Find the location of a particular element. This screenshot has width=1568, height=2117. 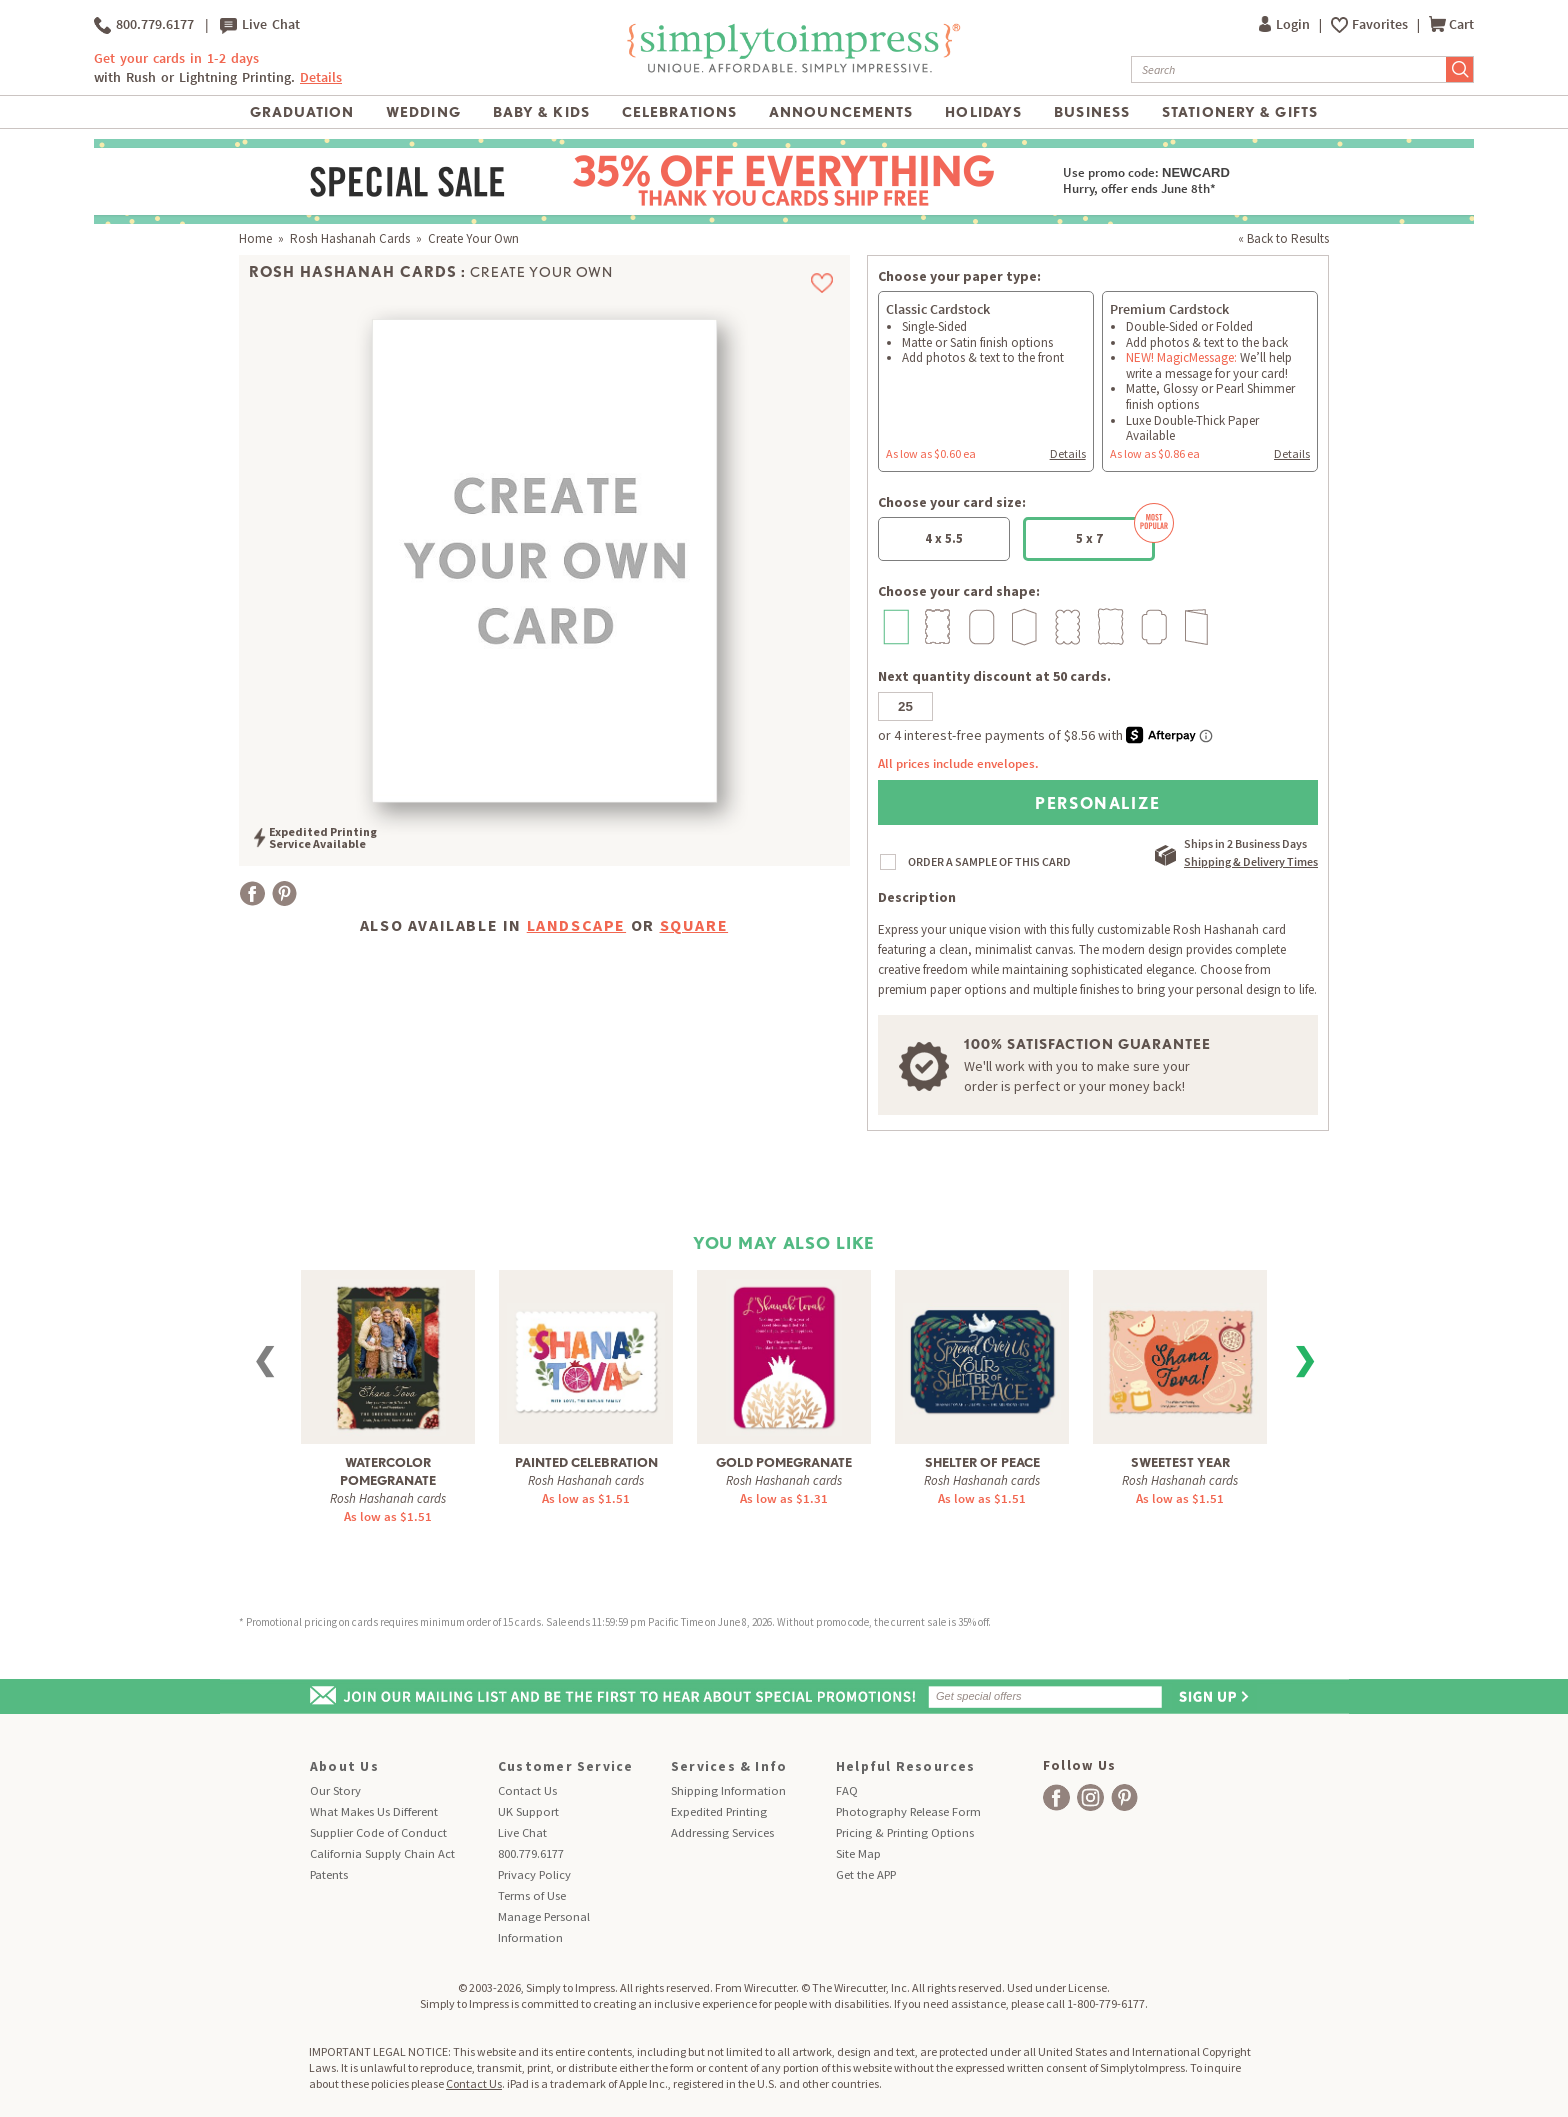

Favorites is located at coordinates (1381, 24).